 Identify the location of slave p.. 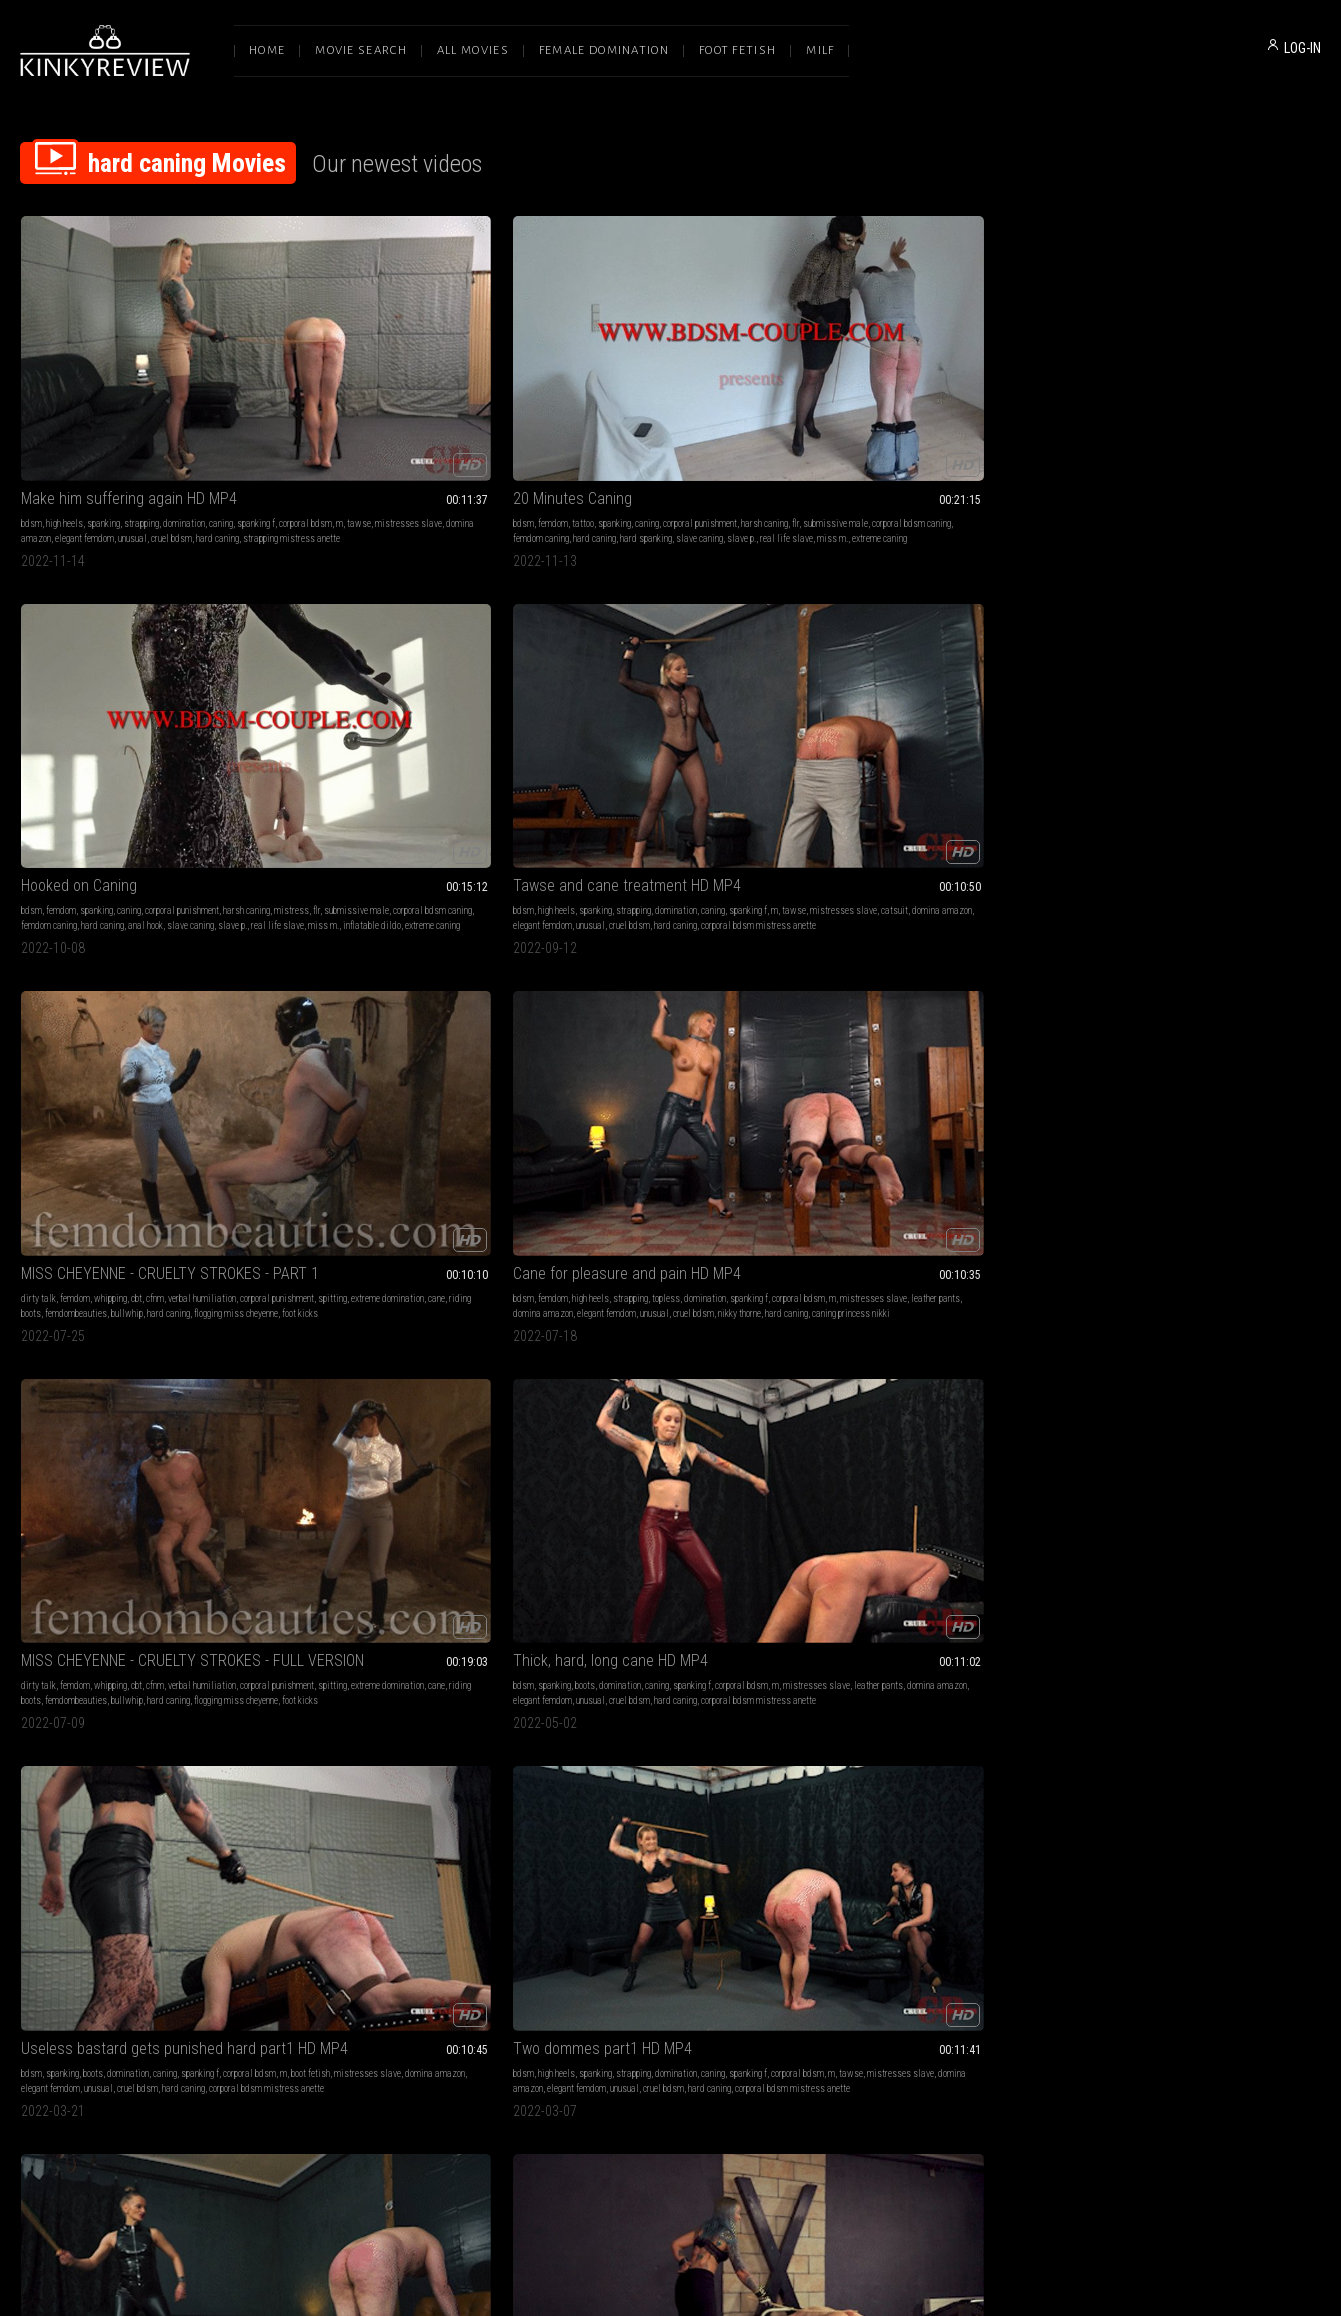
(760, 424).